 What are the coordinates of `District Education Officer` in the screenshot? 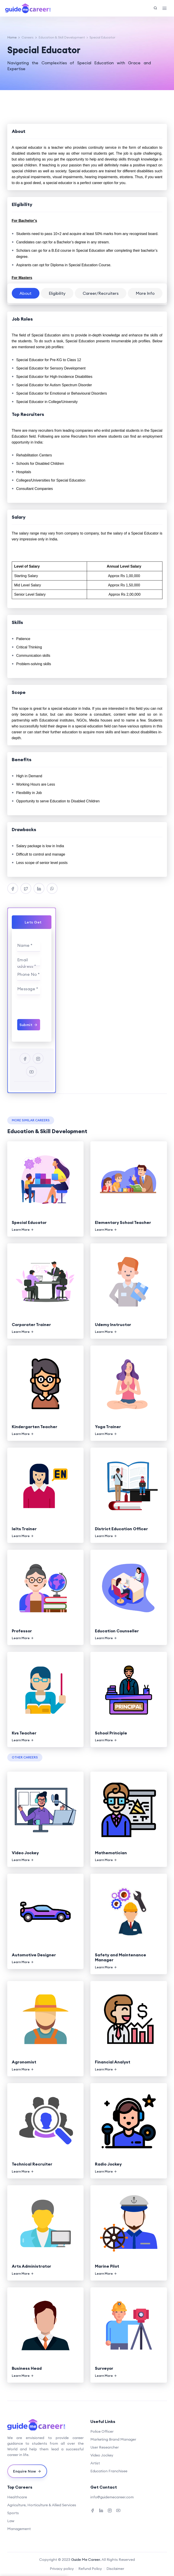 It's located at (121, 1528).